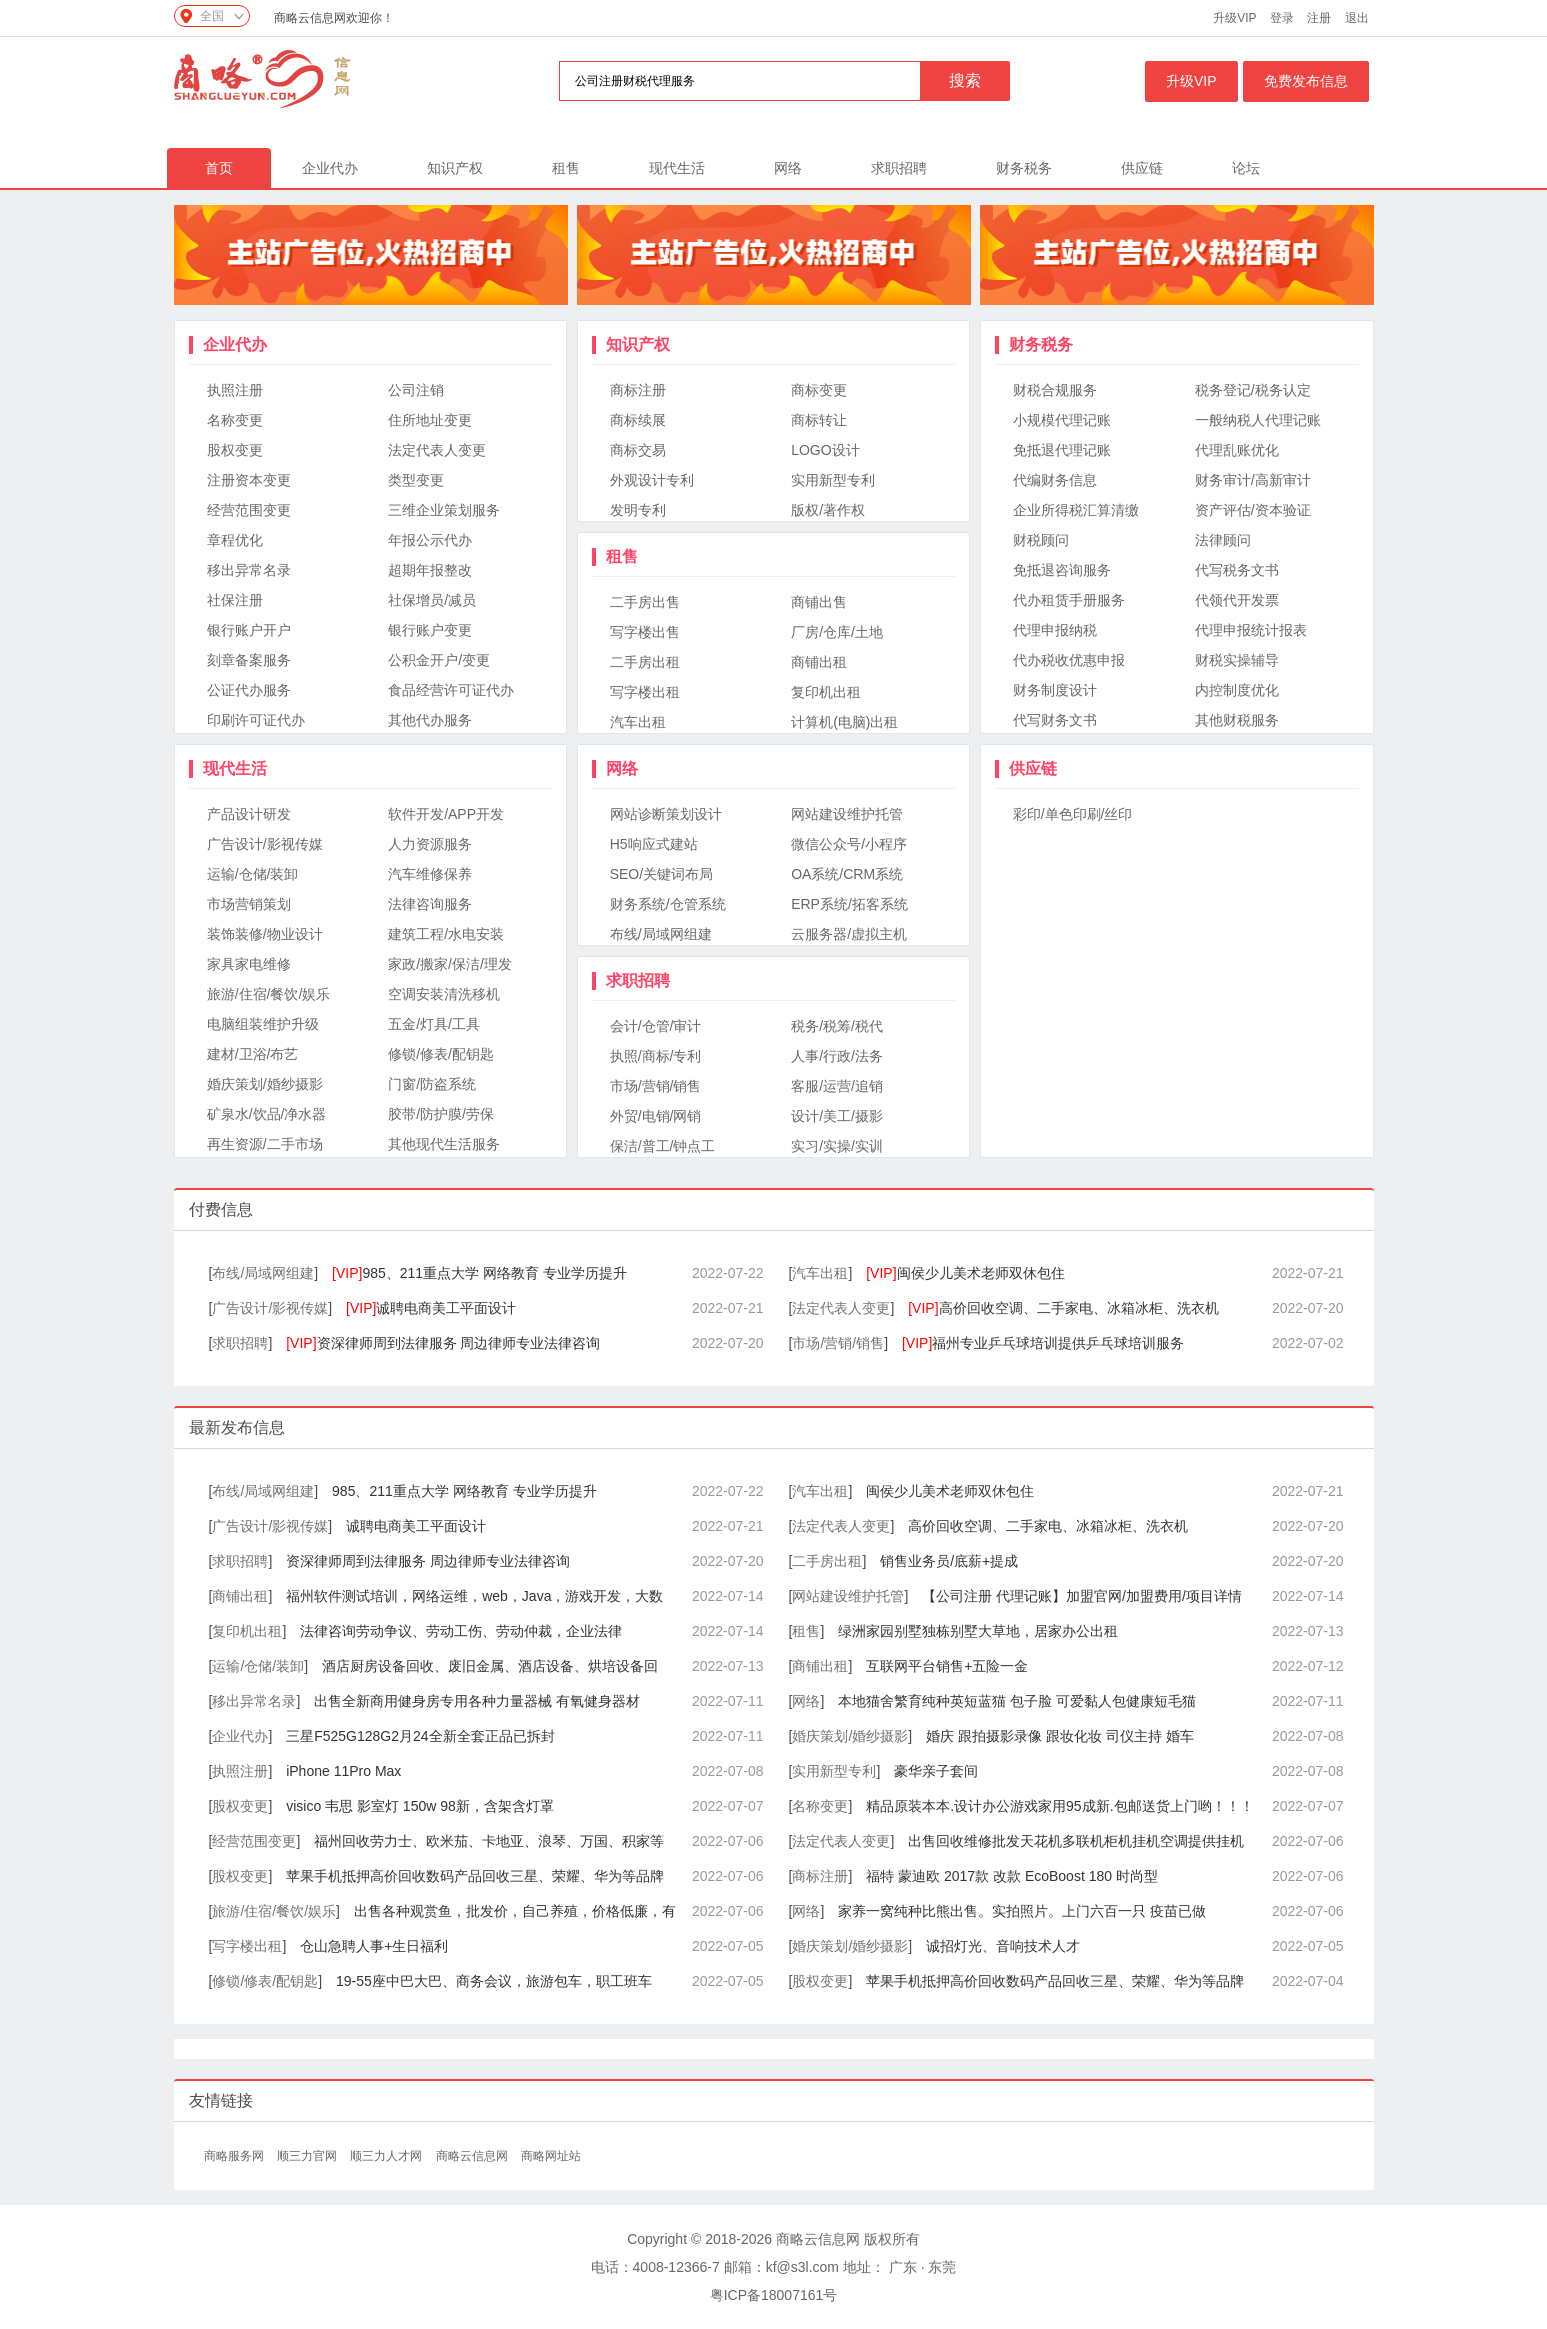 Image resolution: width=1547 pixels, height=2329 pixels. Describe the element at coordinates (837, 1026) in the screenshot. I see `税务/税筹/税代` at that location.